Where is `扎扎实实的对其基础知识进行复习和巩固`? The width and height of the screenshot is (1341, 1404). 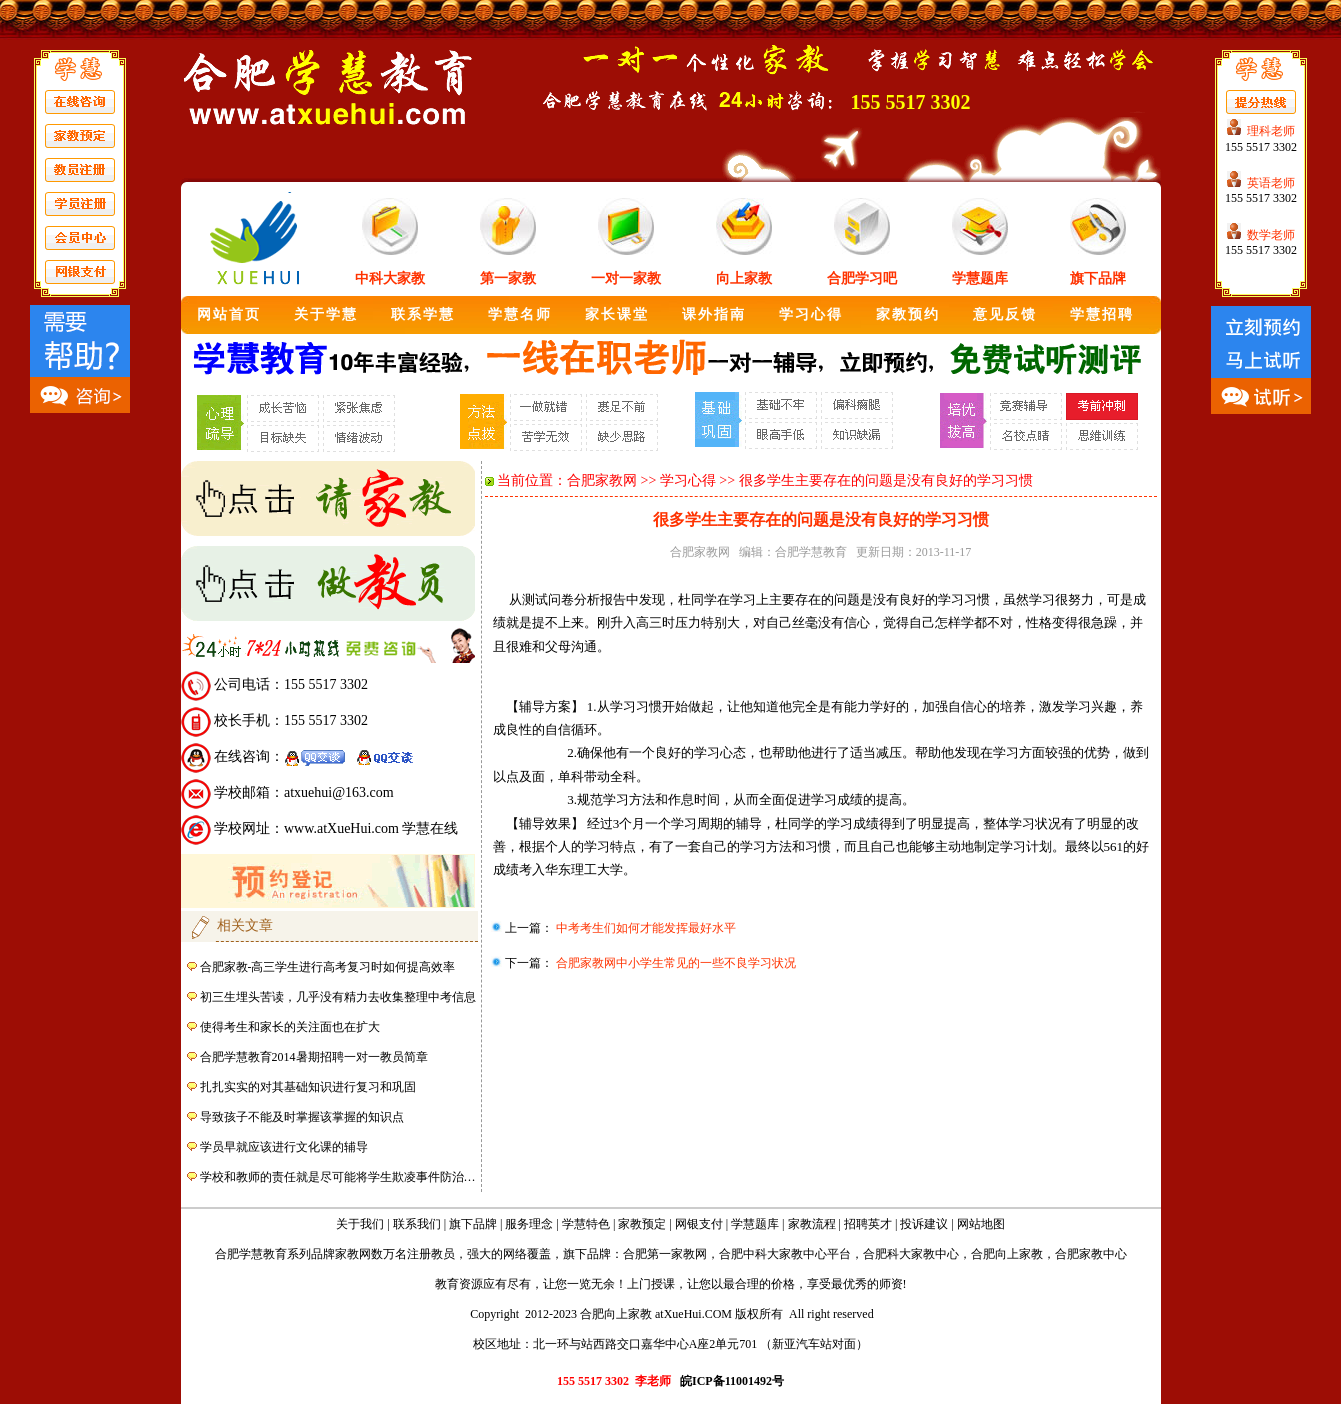
扎扎实实的对其基础知识进行复习和巩固 is located at coordinates (308, 1087).